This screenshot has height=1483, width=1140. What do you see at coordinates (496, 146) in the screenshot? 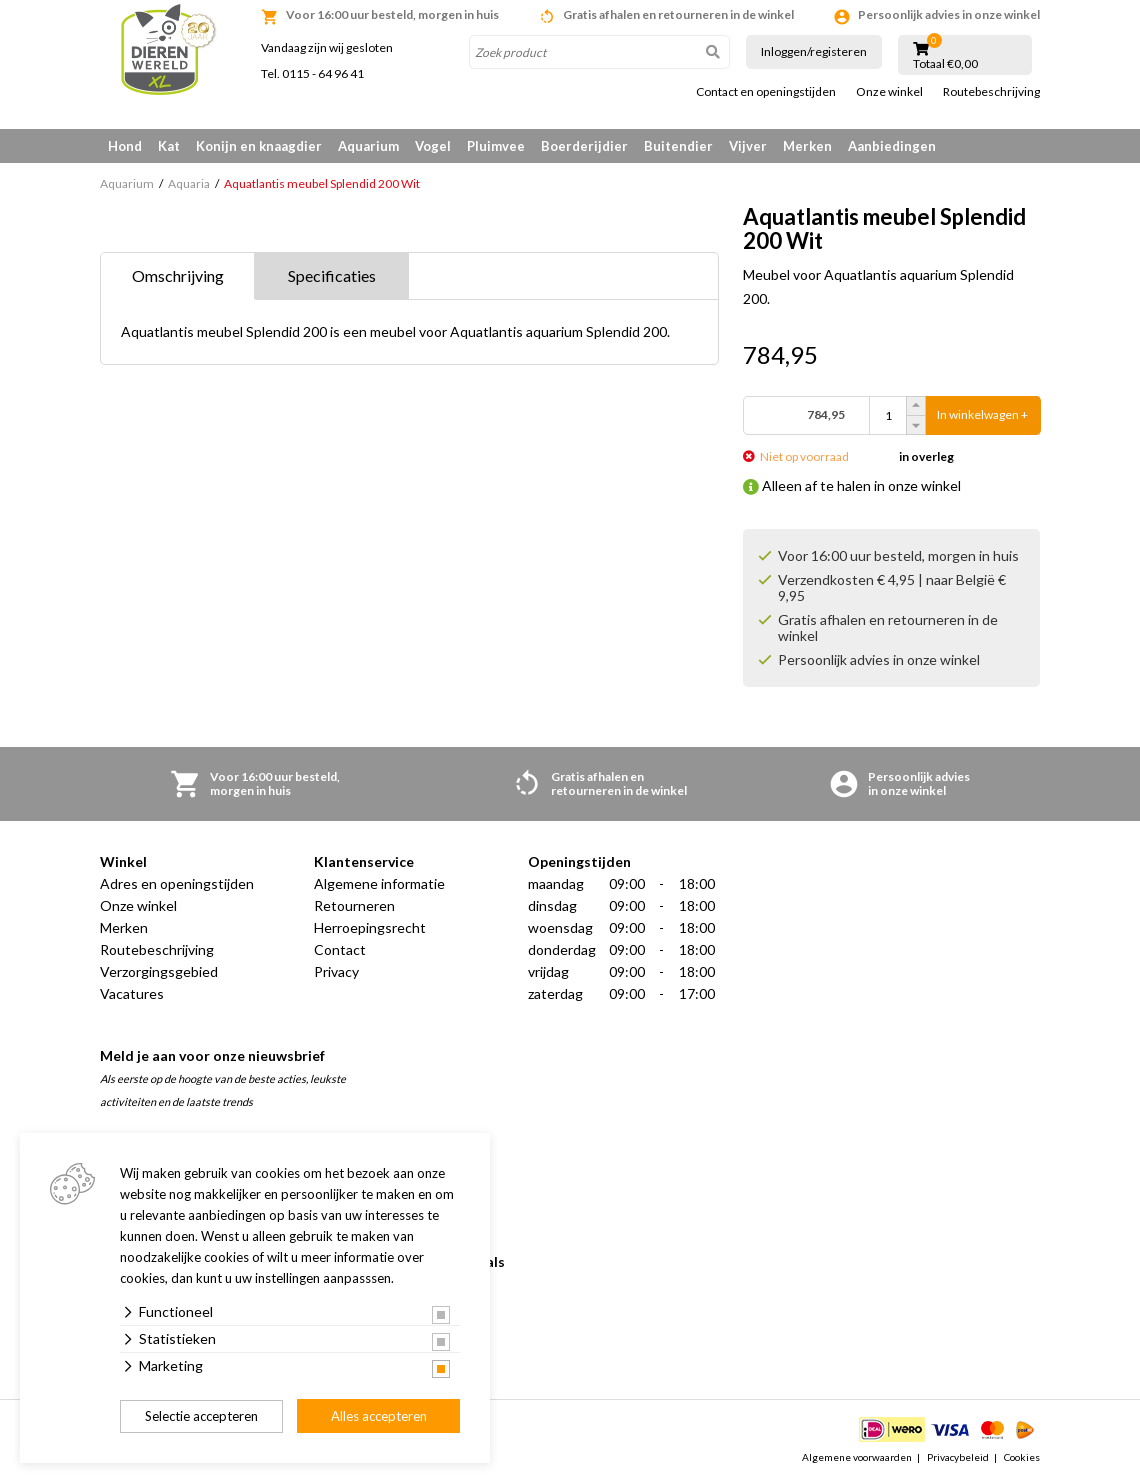
I see `Pluimvee` at bounding box center [496, 146].